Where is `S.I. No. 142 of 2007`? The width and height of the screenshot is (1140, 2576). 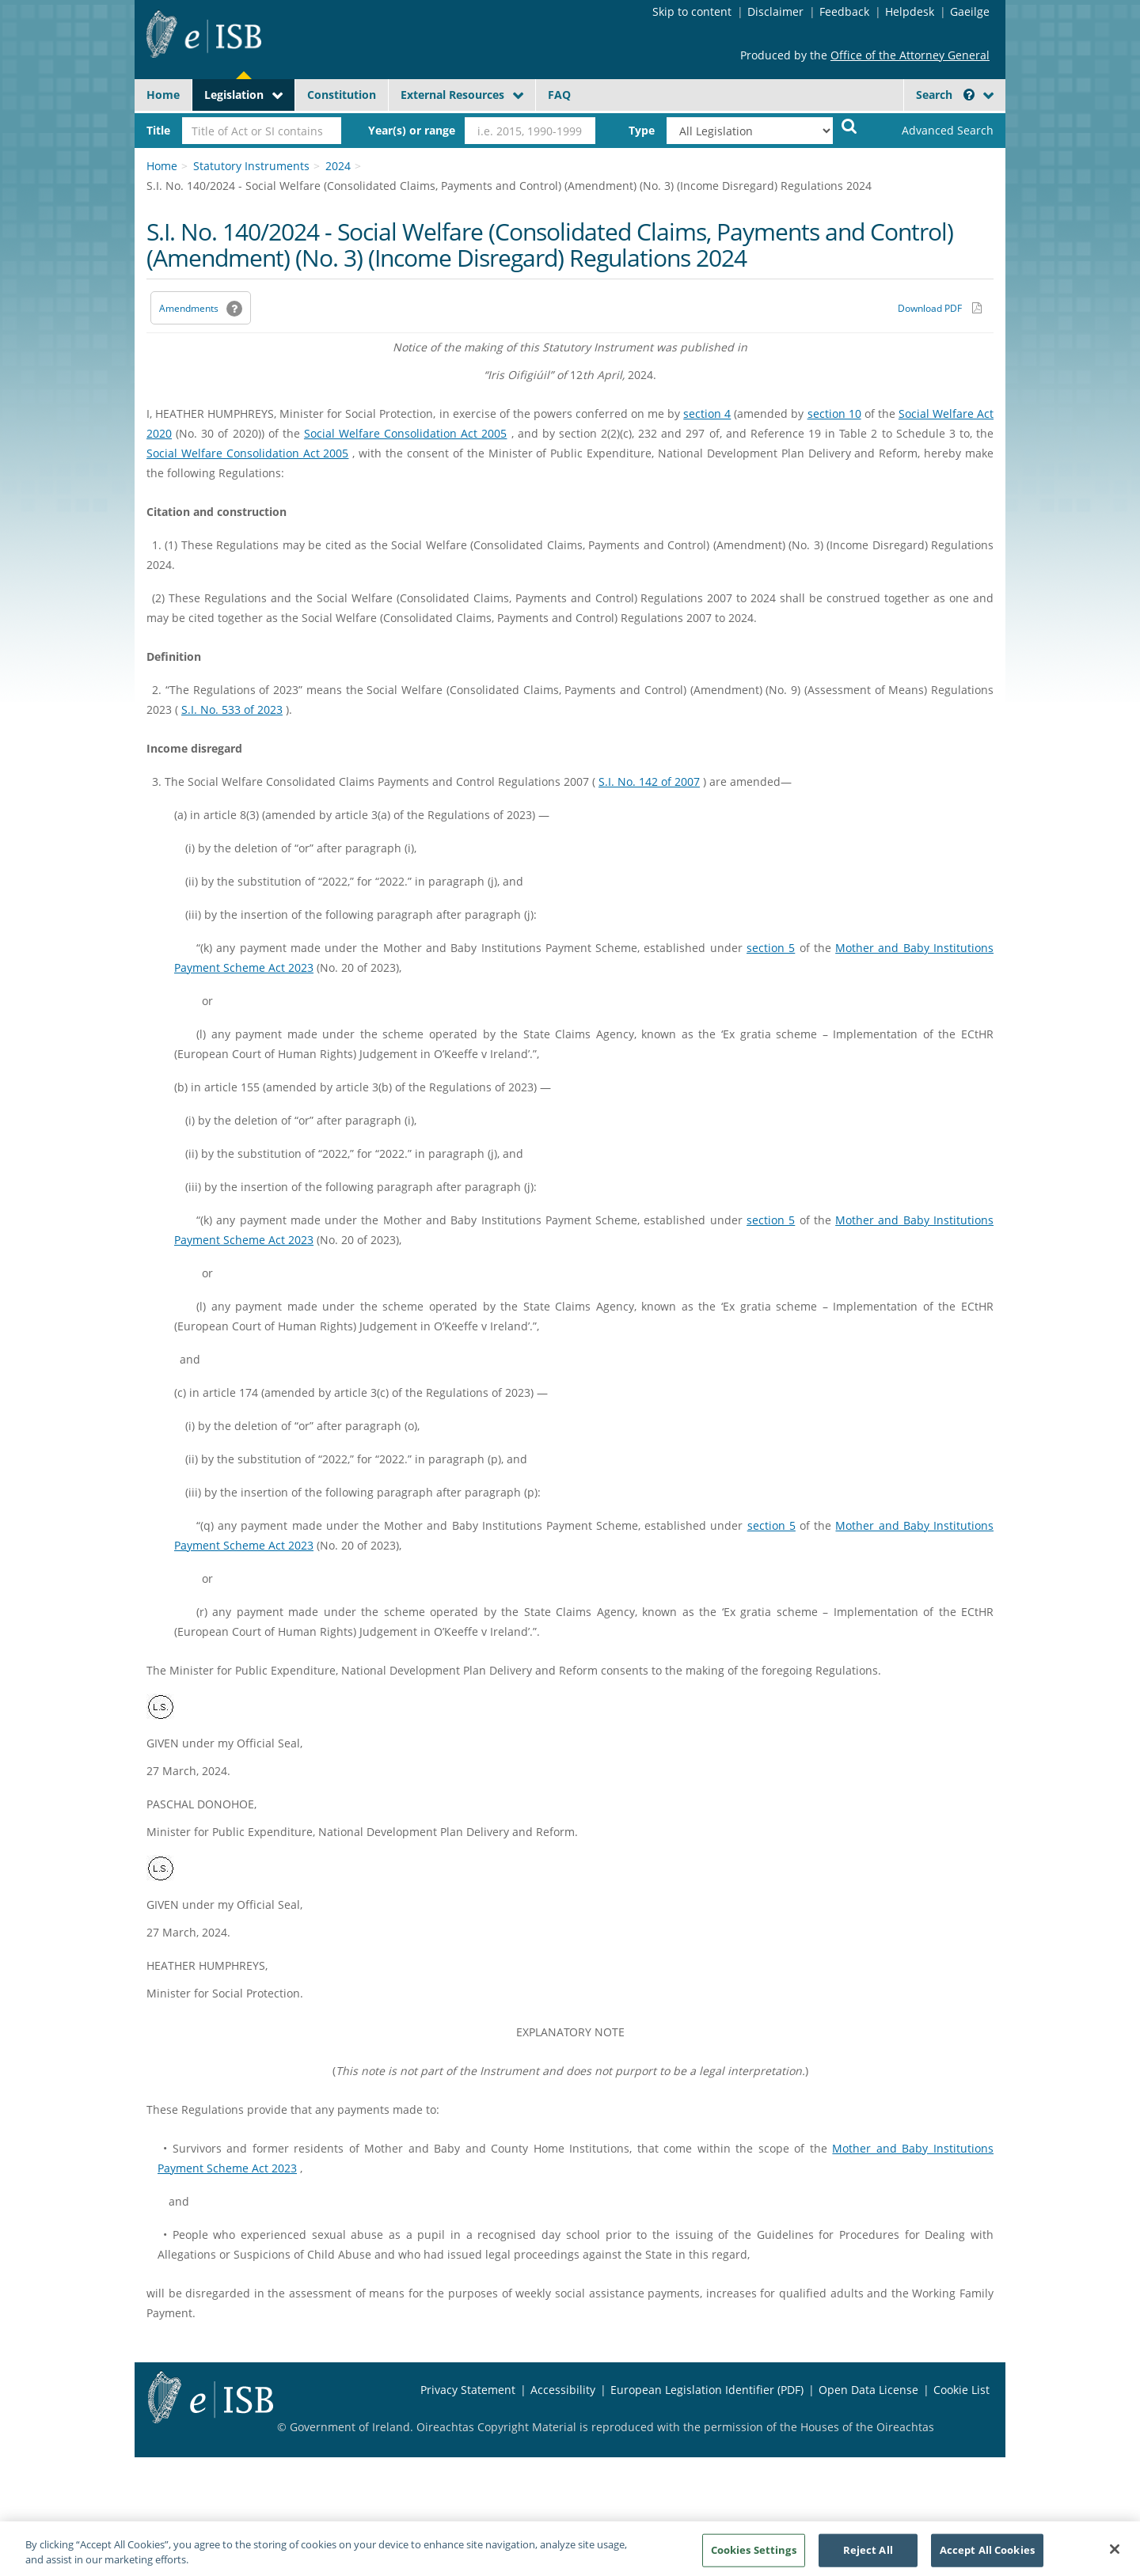 S.I. No. 142 of 2007 is located at coordinates (649, 781).